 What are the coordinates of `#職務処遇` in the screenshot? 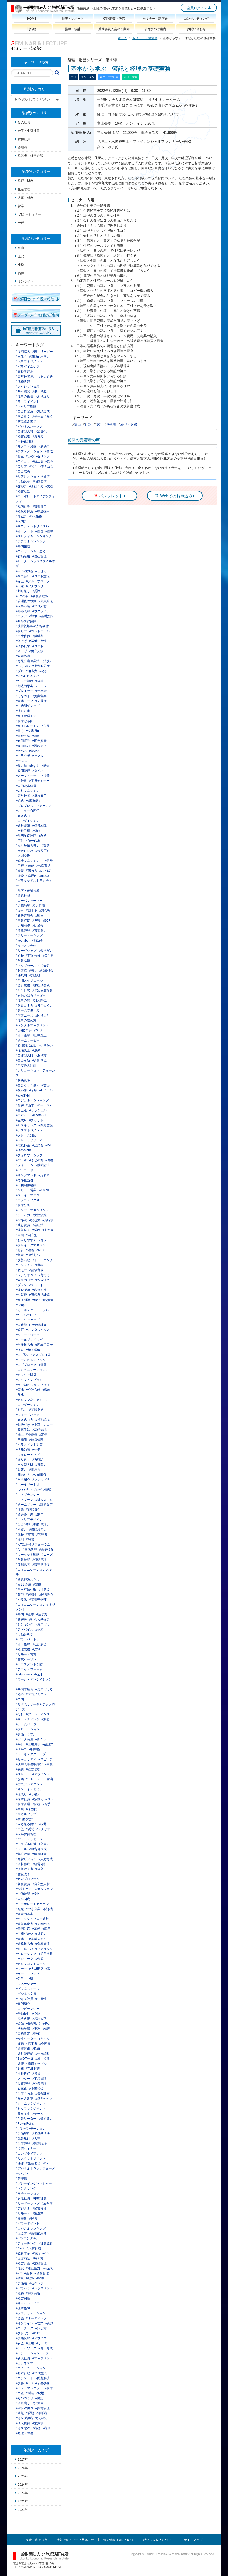 It's located at (23, 381).